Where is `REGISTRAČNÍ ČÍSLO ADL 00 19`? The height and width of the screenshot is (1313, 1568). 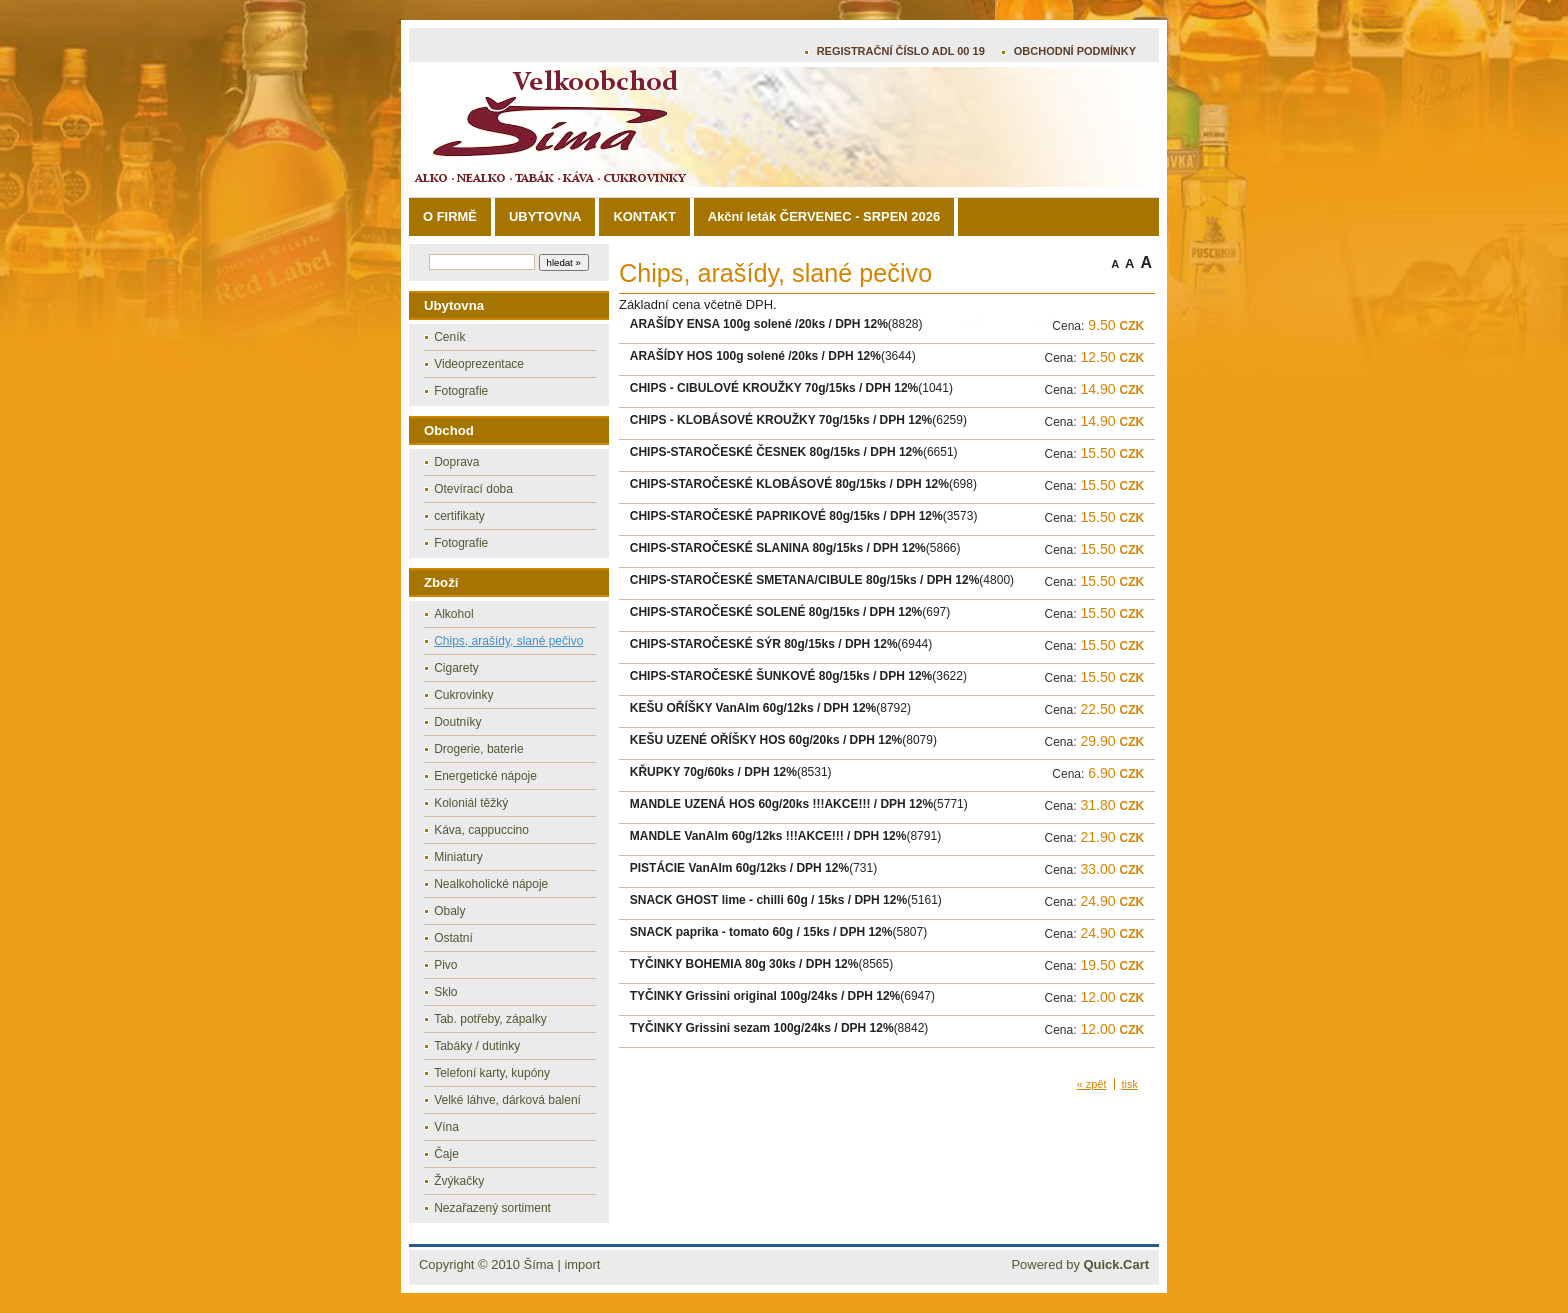
REGISTRAČNÍ ČÍSLO ADL 00 19 is located at coordinates (901, 51).